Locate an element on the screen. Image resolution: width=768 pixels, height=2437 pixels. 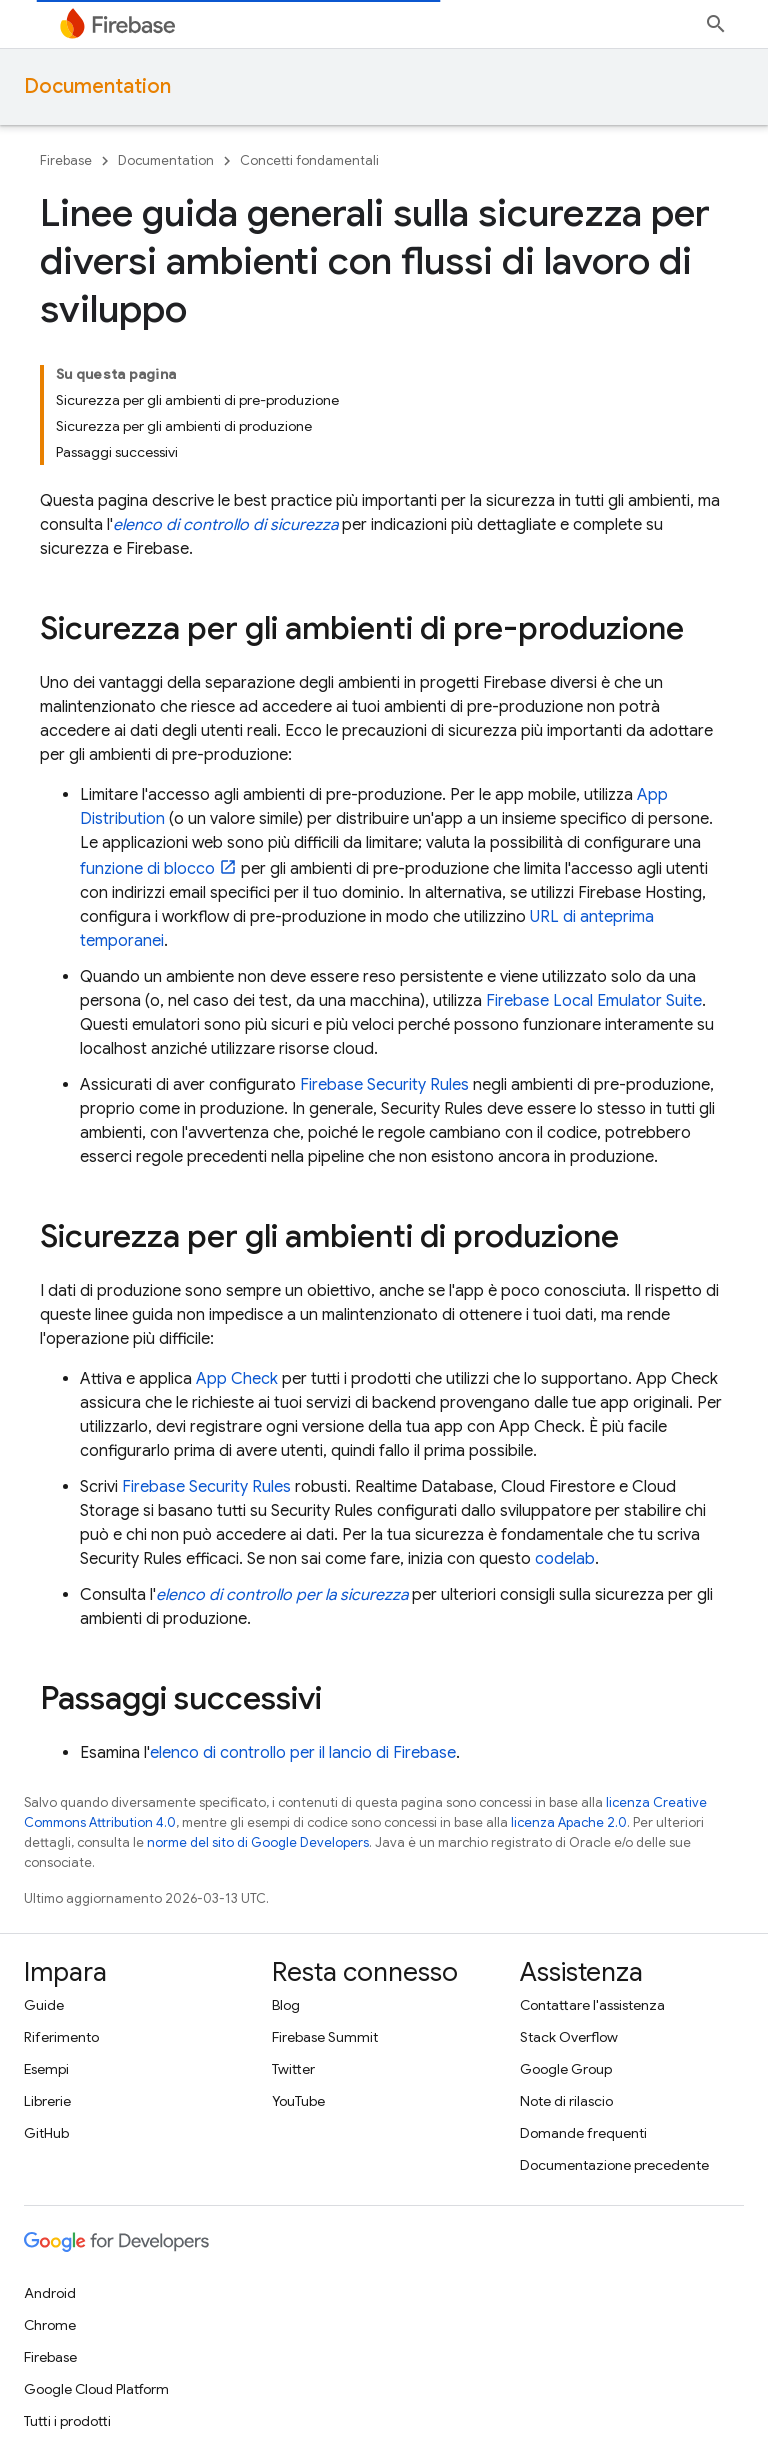
Firebase Summit is located at coordinates (325, 2037).